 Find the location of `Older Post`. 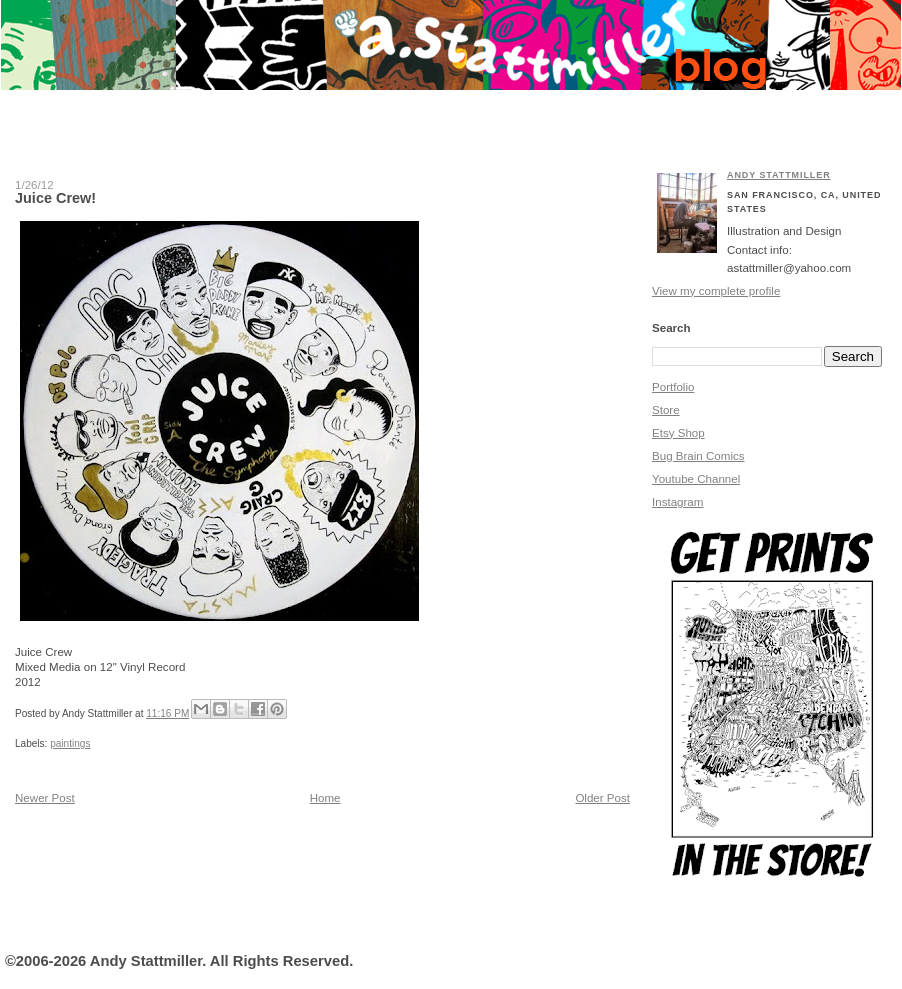

Older Post is located at coordinates (602, 798).